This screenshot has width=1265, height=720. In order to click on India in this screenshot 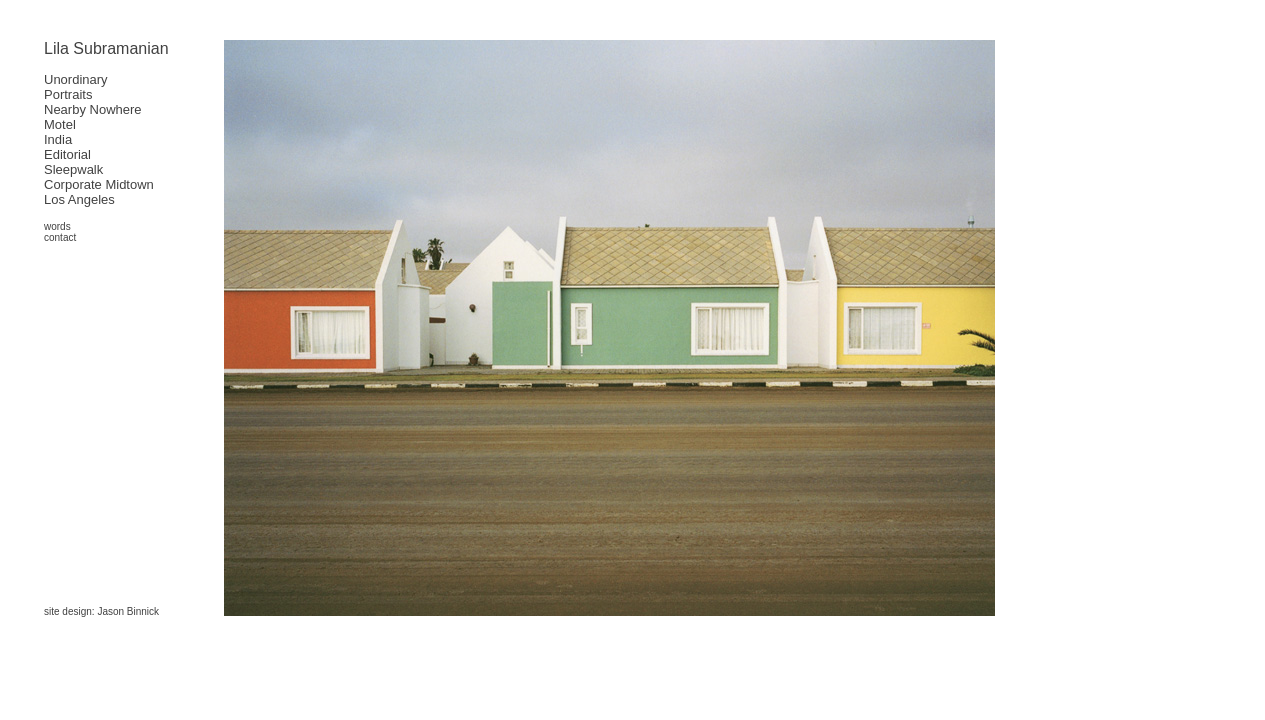, I will do `click(58, 139)`.